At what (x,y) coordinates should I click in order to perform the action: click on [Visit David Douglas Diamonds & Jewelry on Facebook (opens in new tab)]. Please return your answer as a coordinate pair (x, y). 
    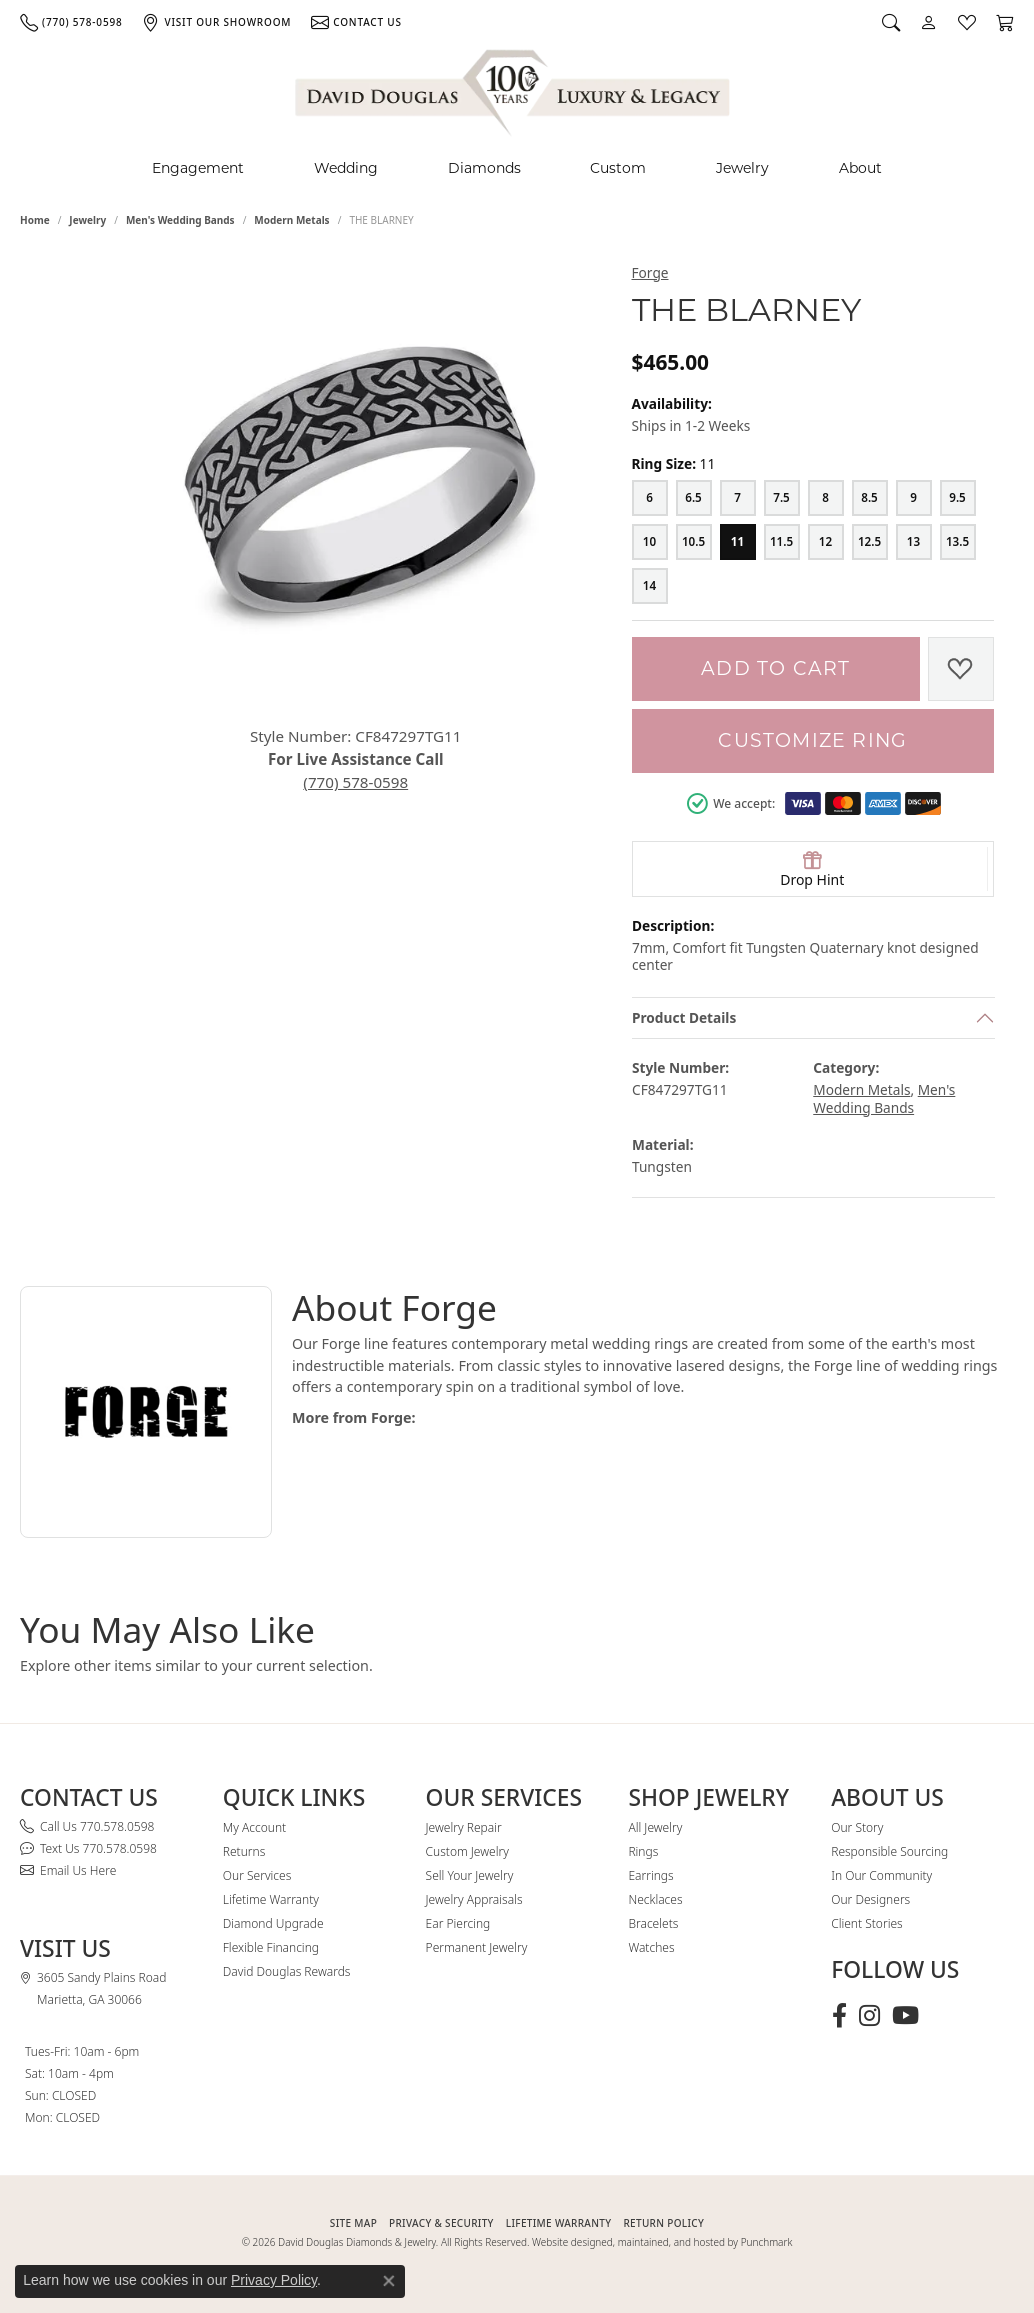
    Looking at the image, I should click on (839, 2016).